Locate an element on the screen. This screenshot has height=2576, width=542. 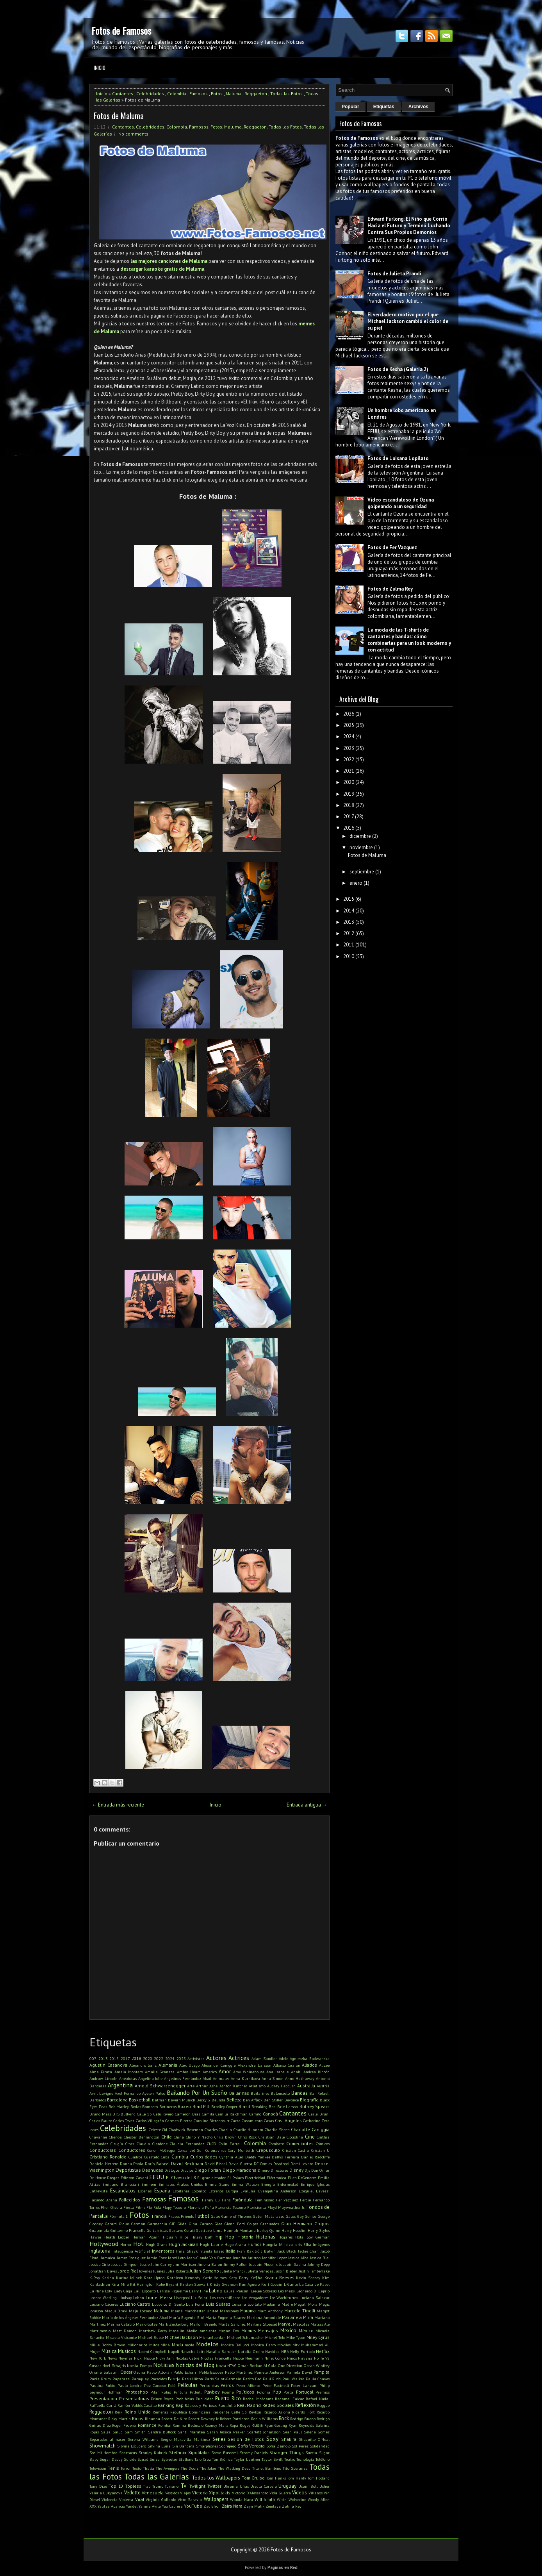
Beyonce is located at coordinates (291, 2100).